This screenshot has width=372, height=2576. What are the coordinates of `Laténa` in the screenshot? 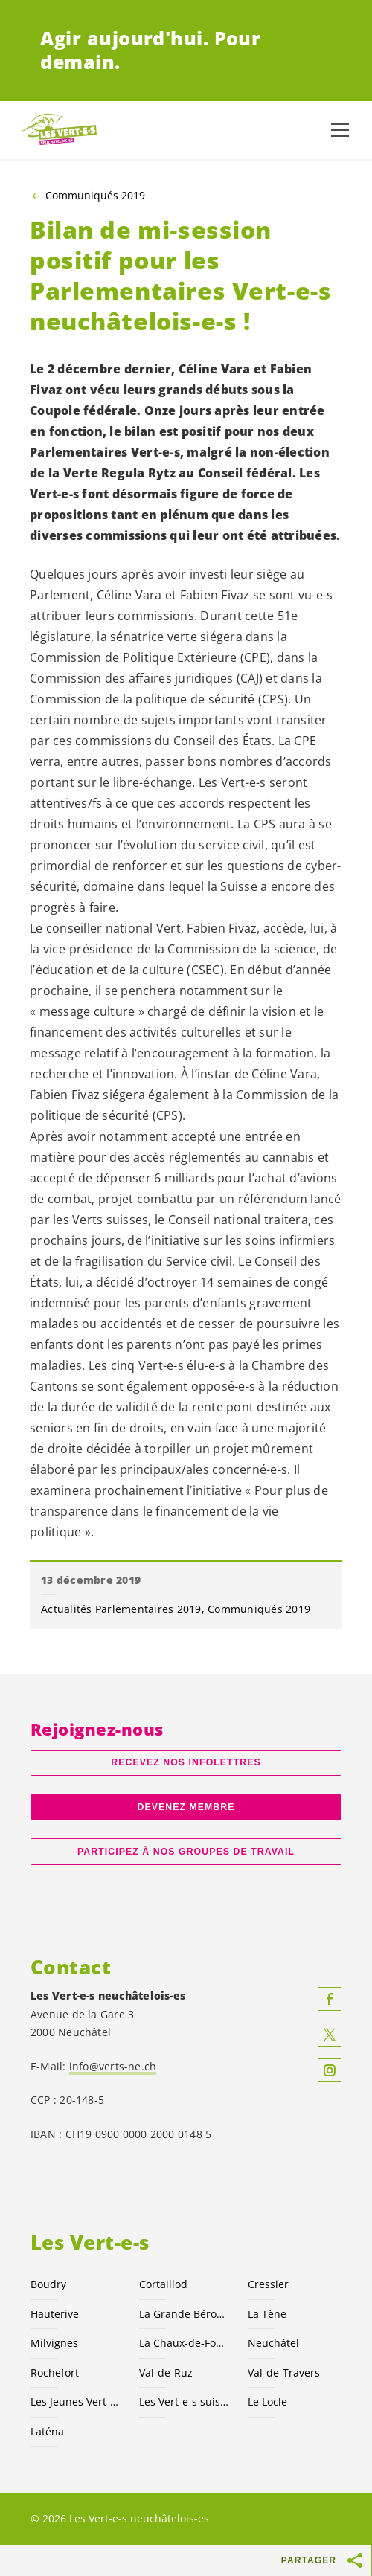 It's located at (47, 2431).